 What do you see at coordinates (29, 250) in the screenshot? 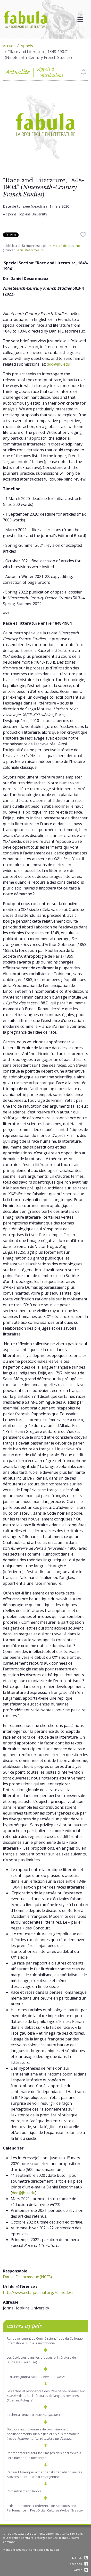
I see `Daniel Desormeaux` at bounding box center [29, 250].